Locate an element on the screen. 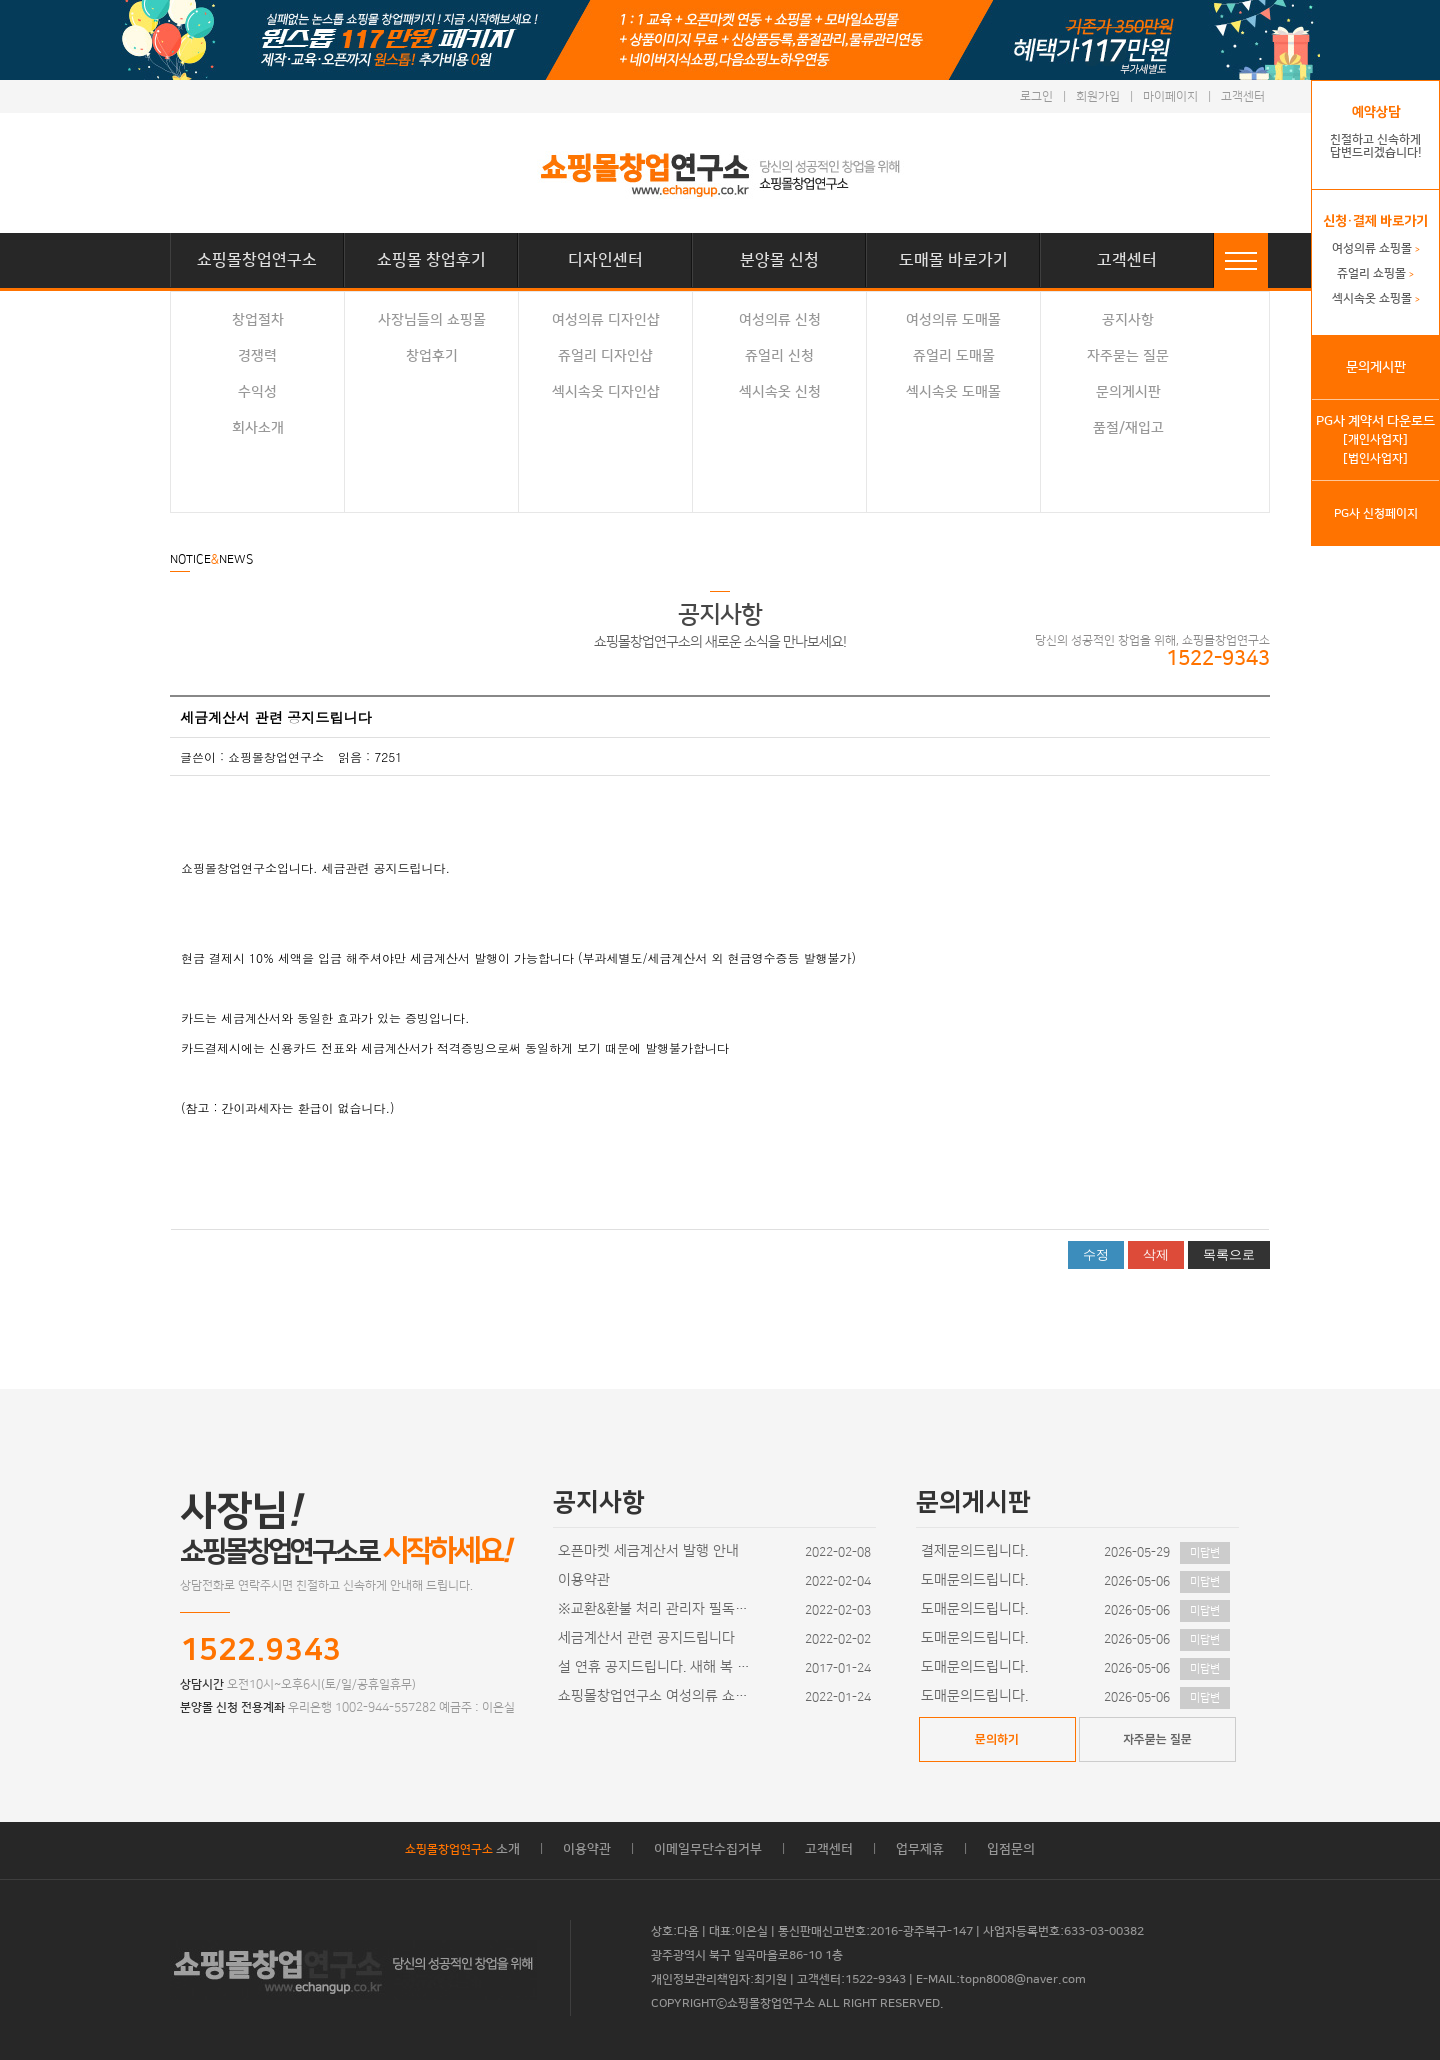  삭제 is located at coordinates (1156, 1254).